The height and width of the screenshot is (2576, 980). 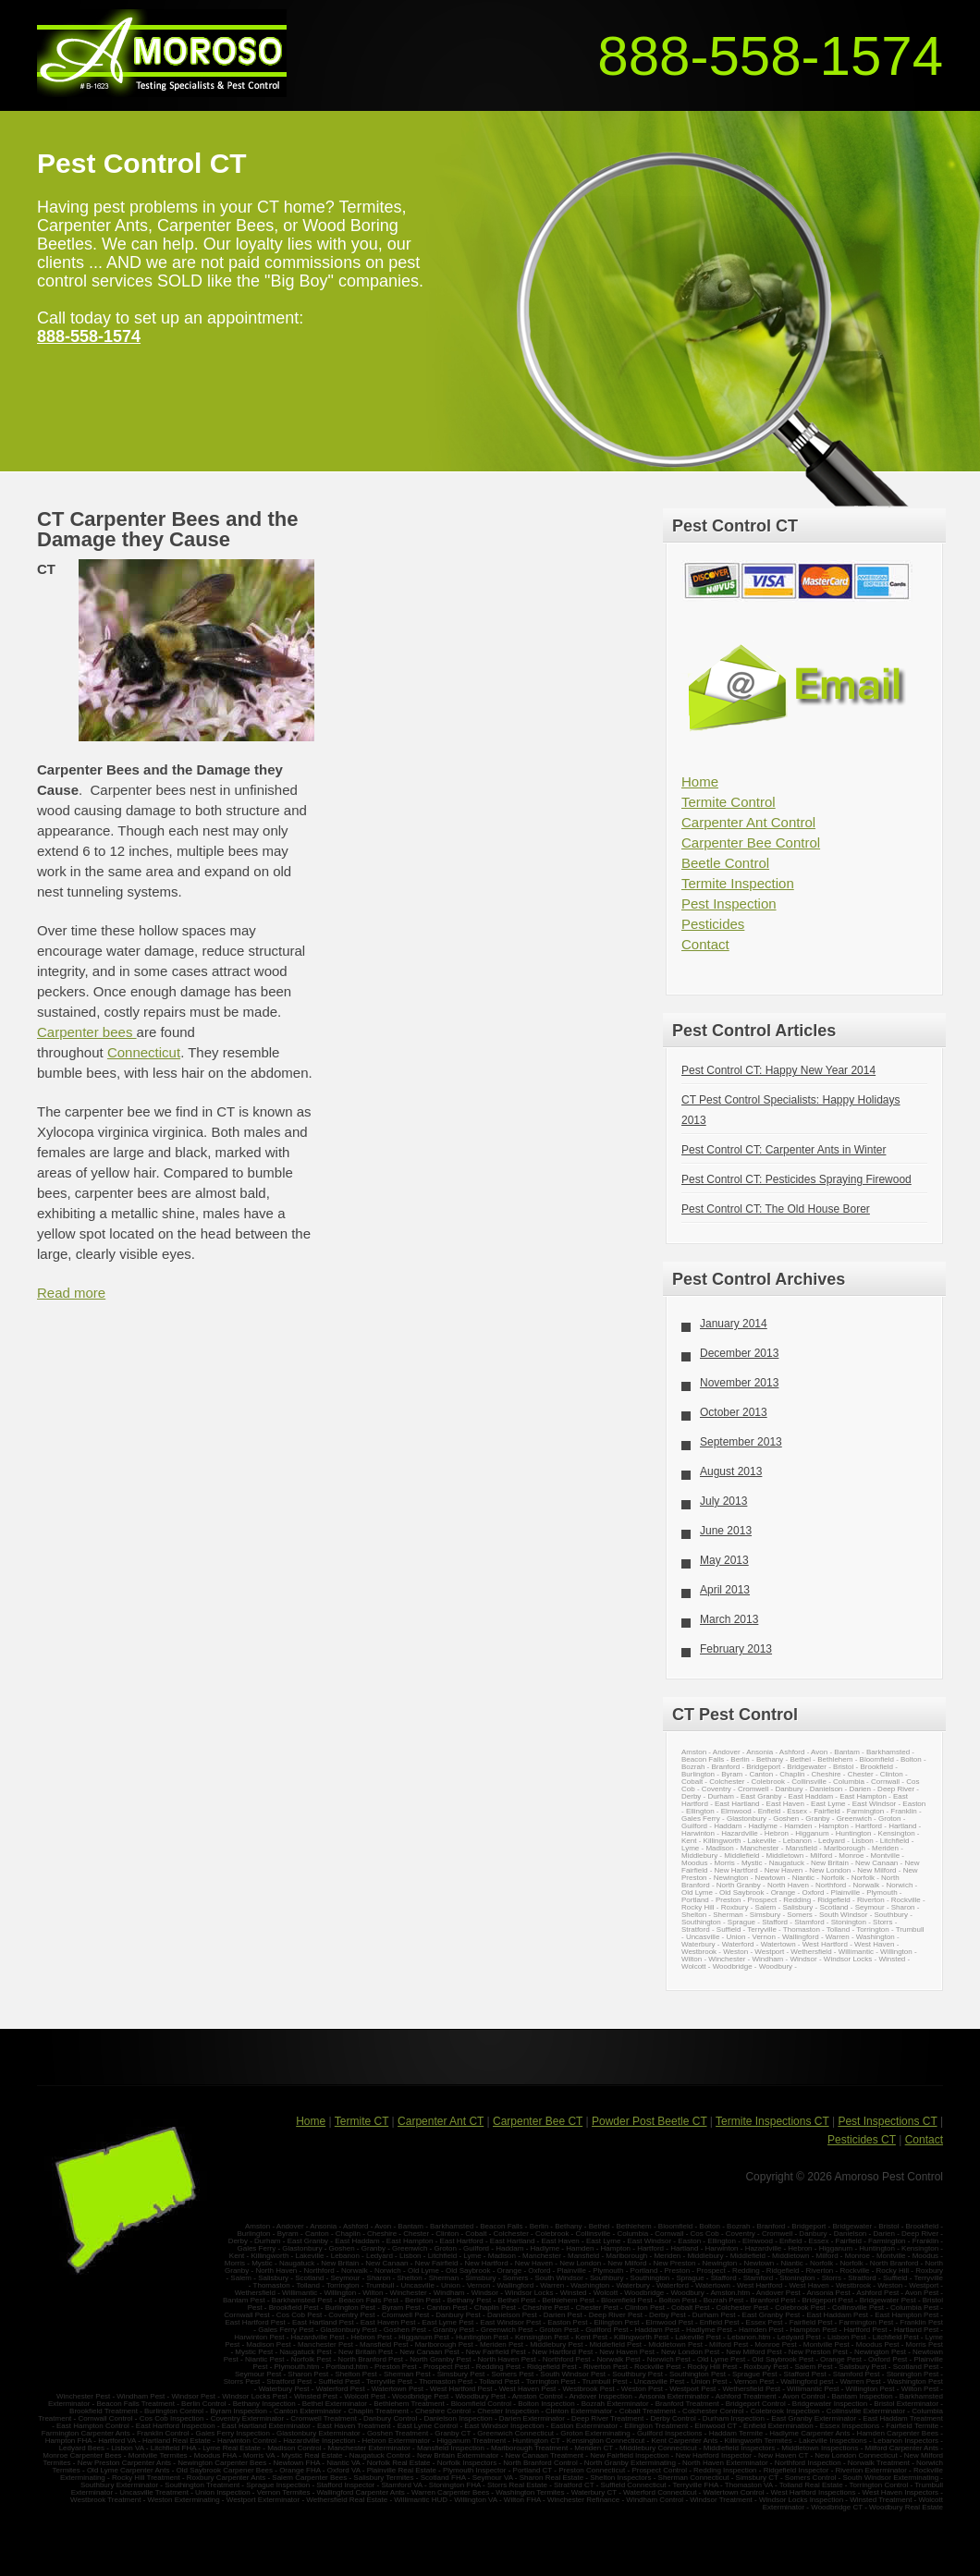 I want to click on Manchester Pest, so click(x=325, y=2344).